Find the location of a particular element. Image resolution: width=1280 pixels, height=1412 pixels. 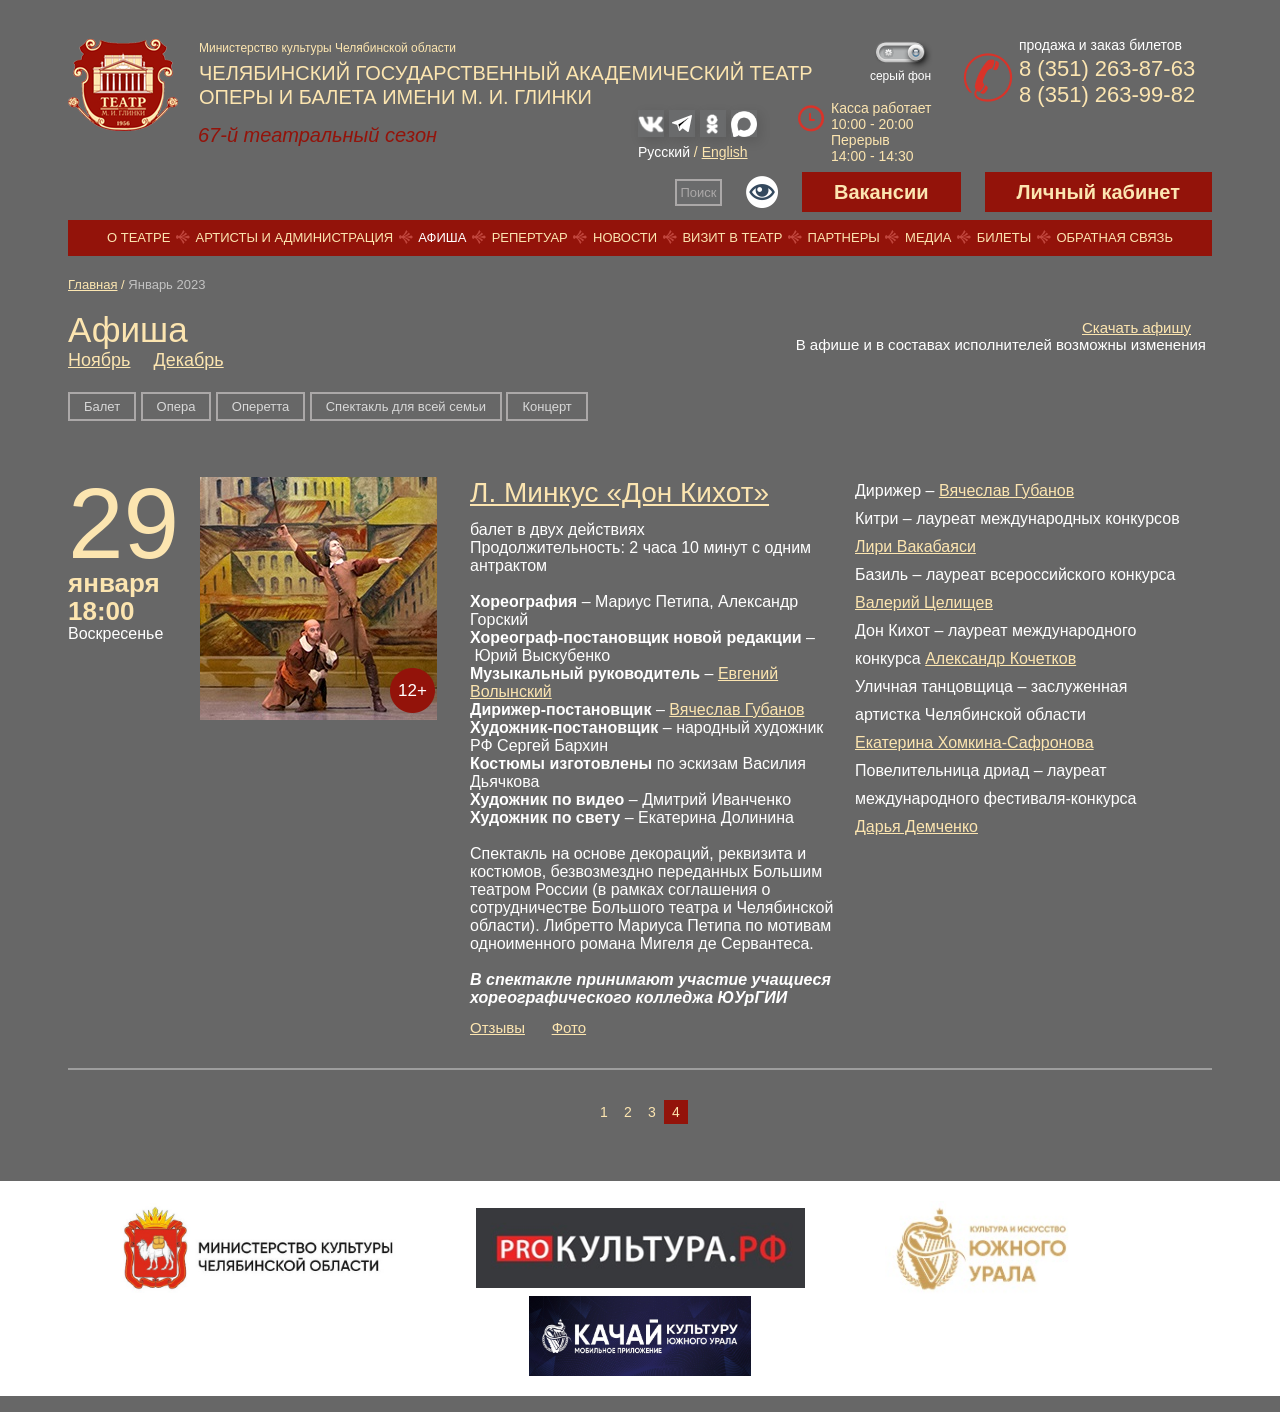

Л. Минкус «Дон Кихот» is located at coordinates (619, 492).